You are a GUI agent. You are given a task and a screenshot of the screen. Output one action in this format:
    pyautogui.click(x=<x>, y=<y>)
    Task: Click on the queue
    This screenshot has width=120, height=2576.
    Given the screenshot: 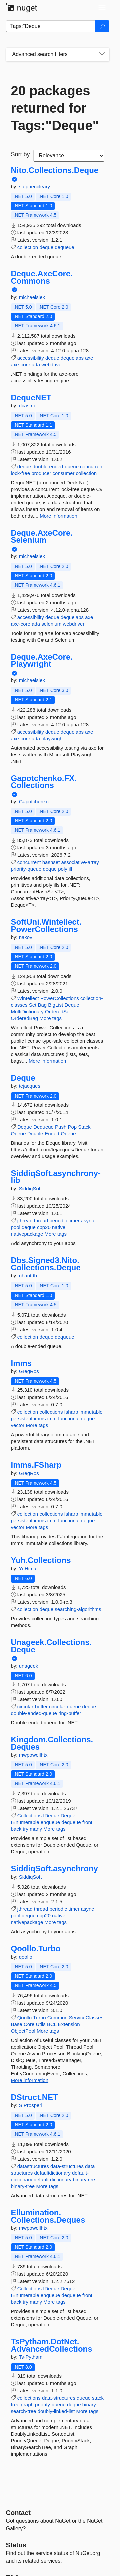 What is the action you would take?
    pyautogui.click(x=84, y=2398)
    